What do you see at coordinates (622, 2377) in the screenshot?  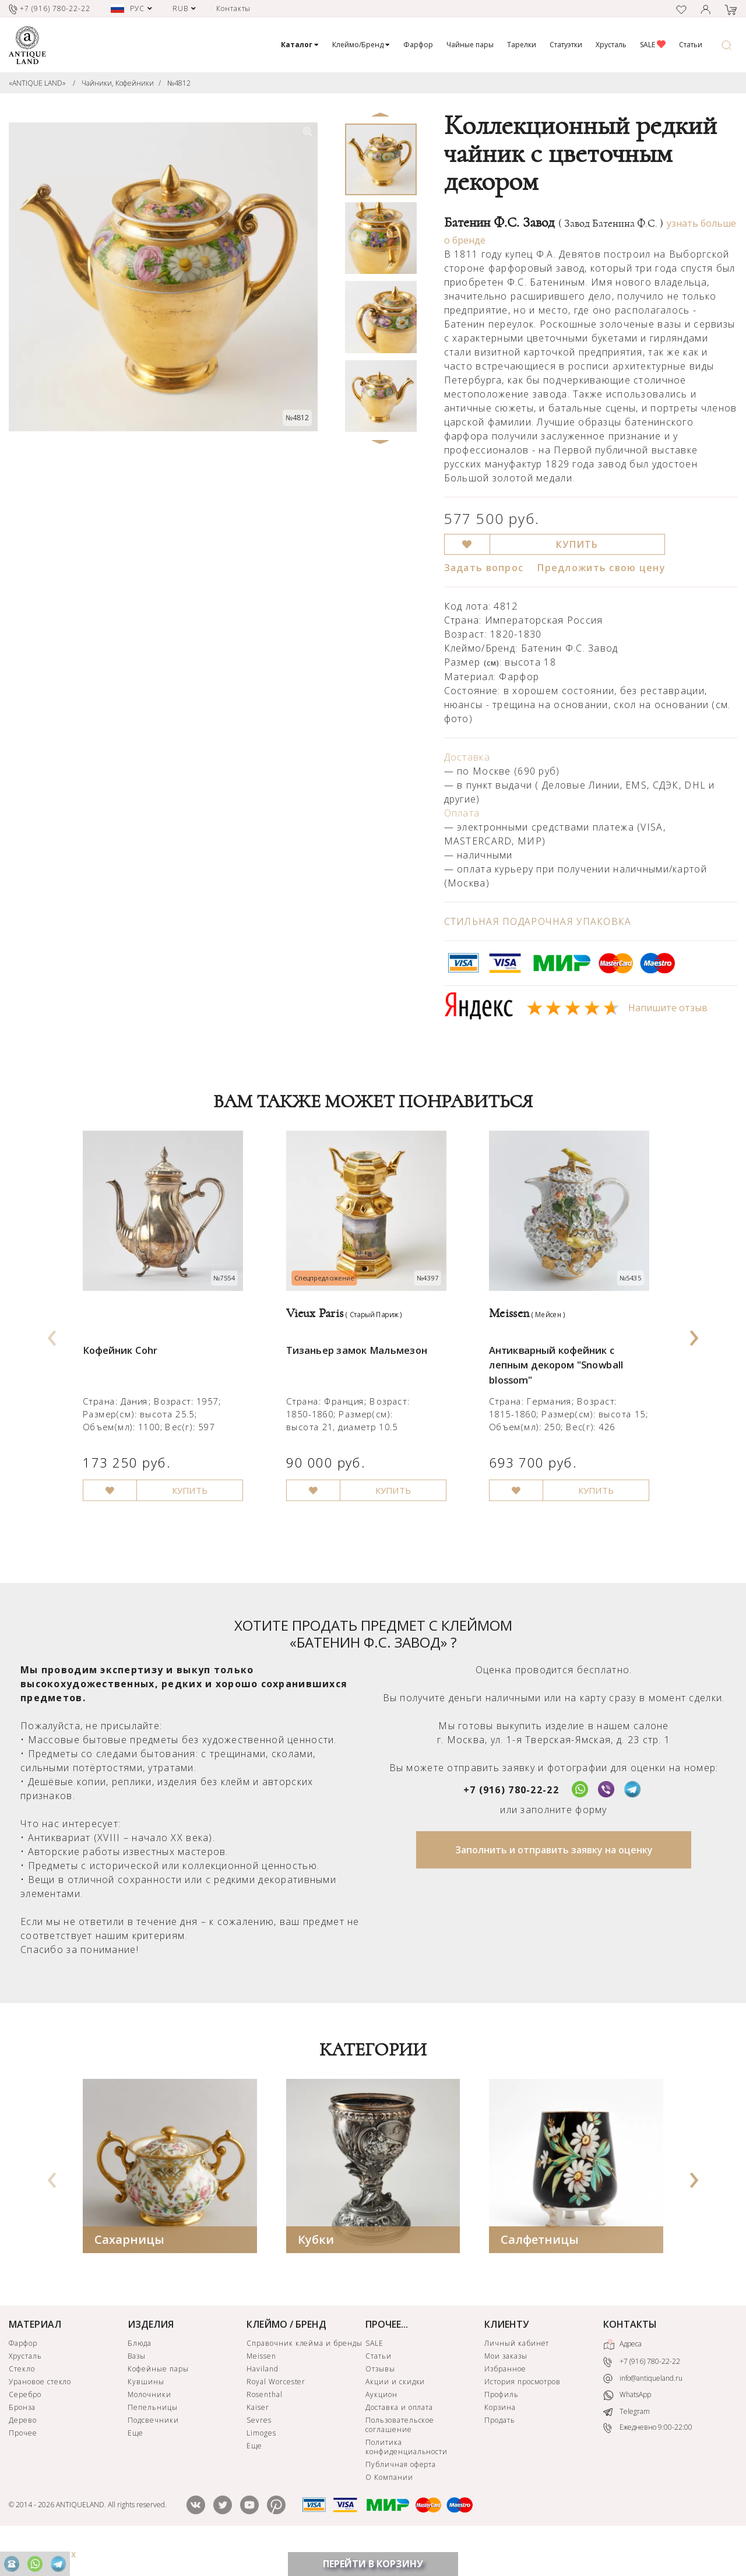 I see `Адреса` at bounding box center [622, 2377].